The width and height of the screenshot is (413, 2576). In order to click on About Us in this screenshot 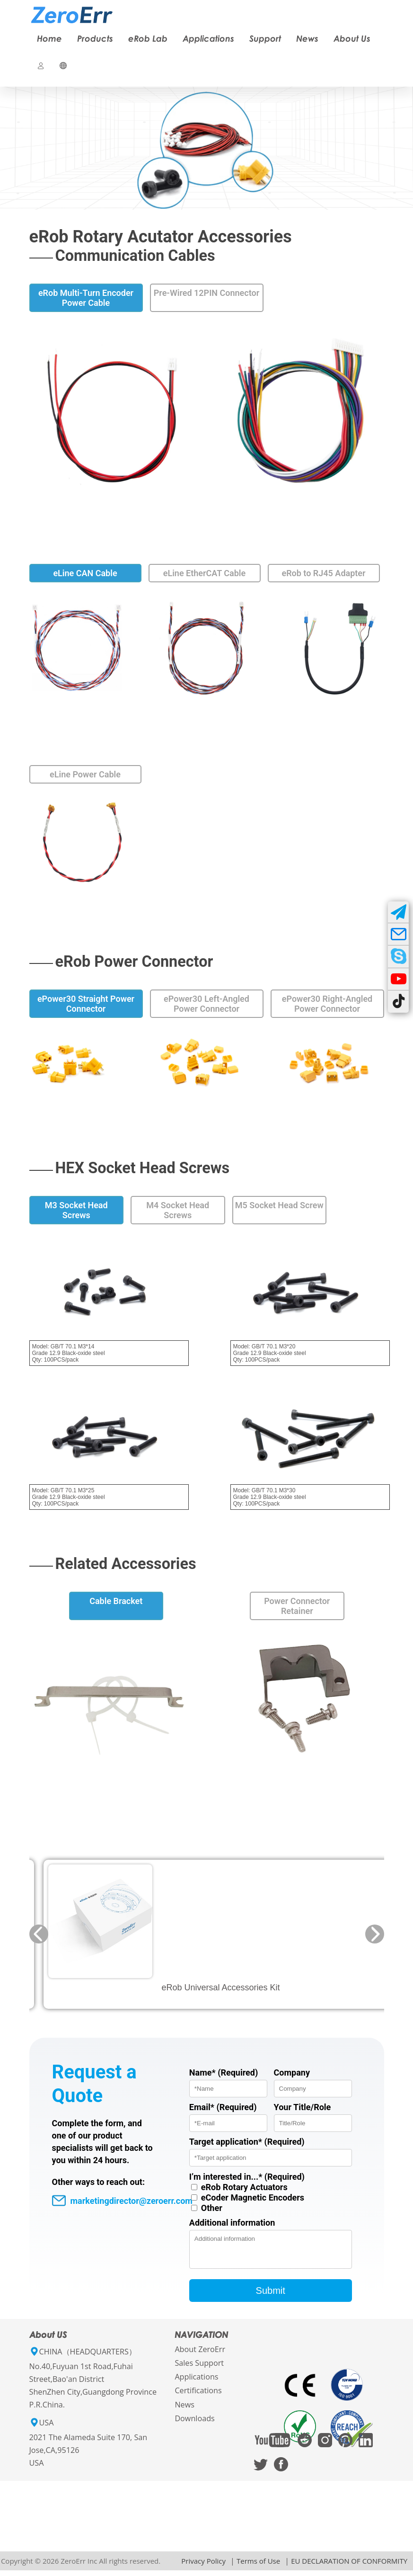, I will do `click(352, 38)`.